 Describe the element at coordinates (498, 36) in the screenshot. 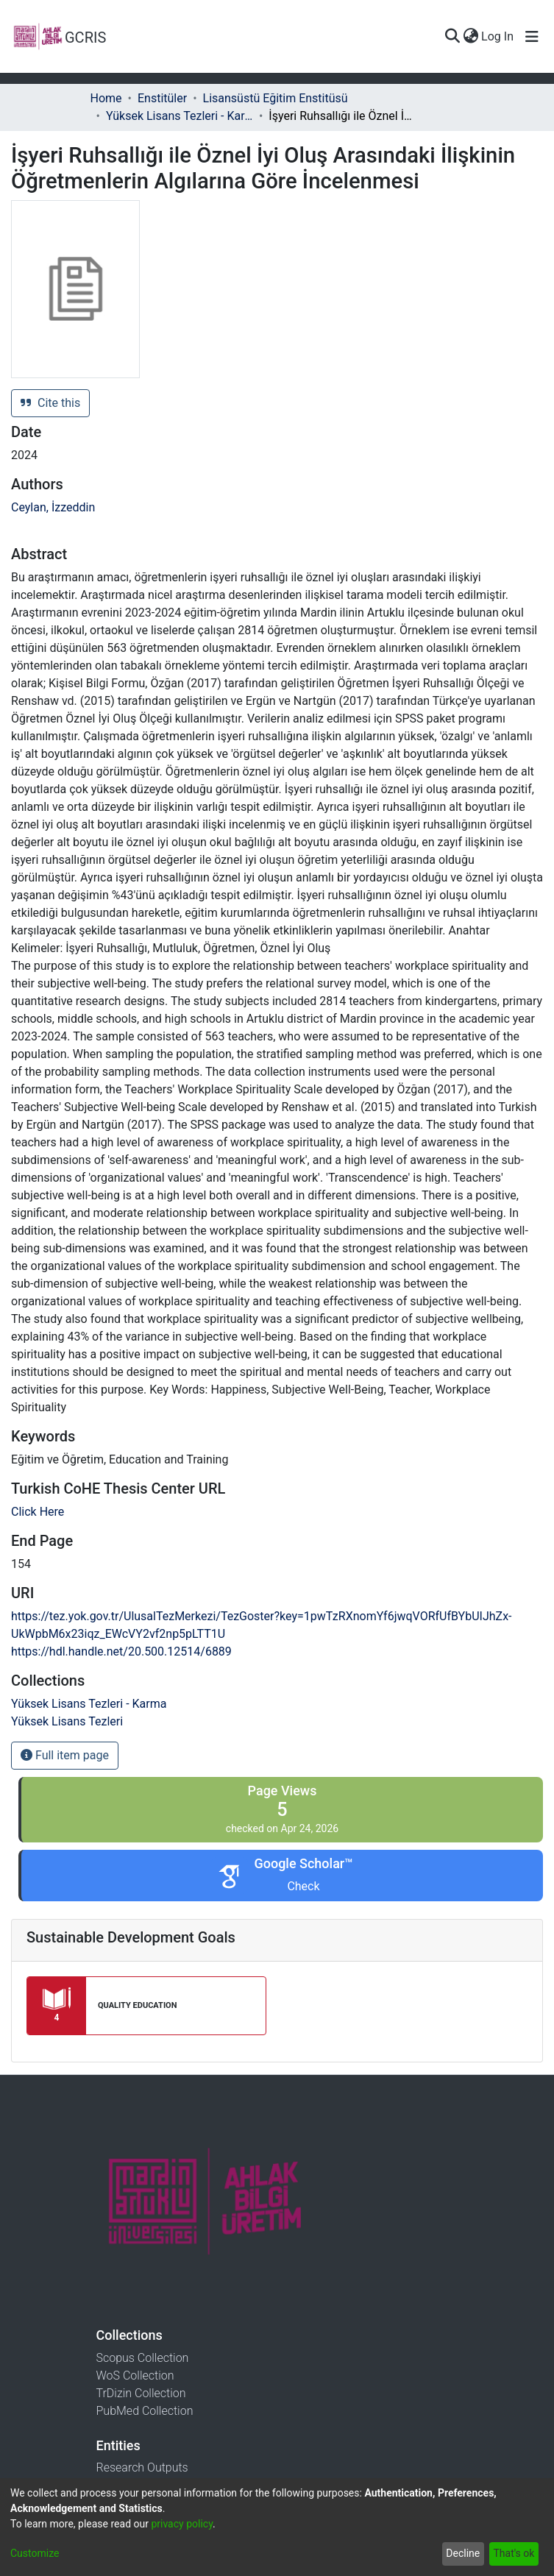

I see `Log In [button]` at that location.